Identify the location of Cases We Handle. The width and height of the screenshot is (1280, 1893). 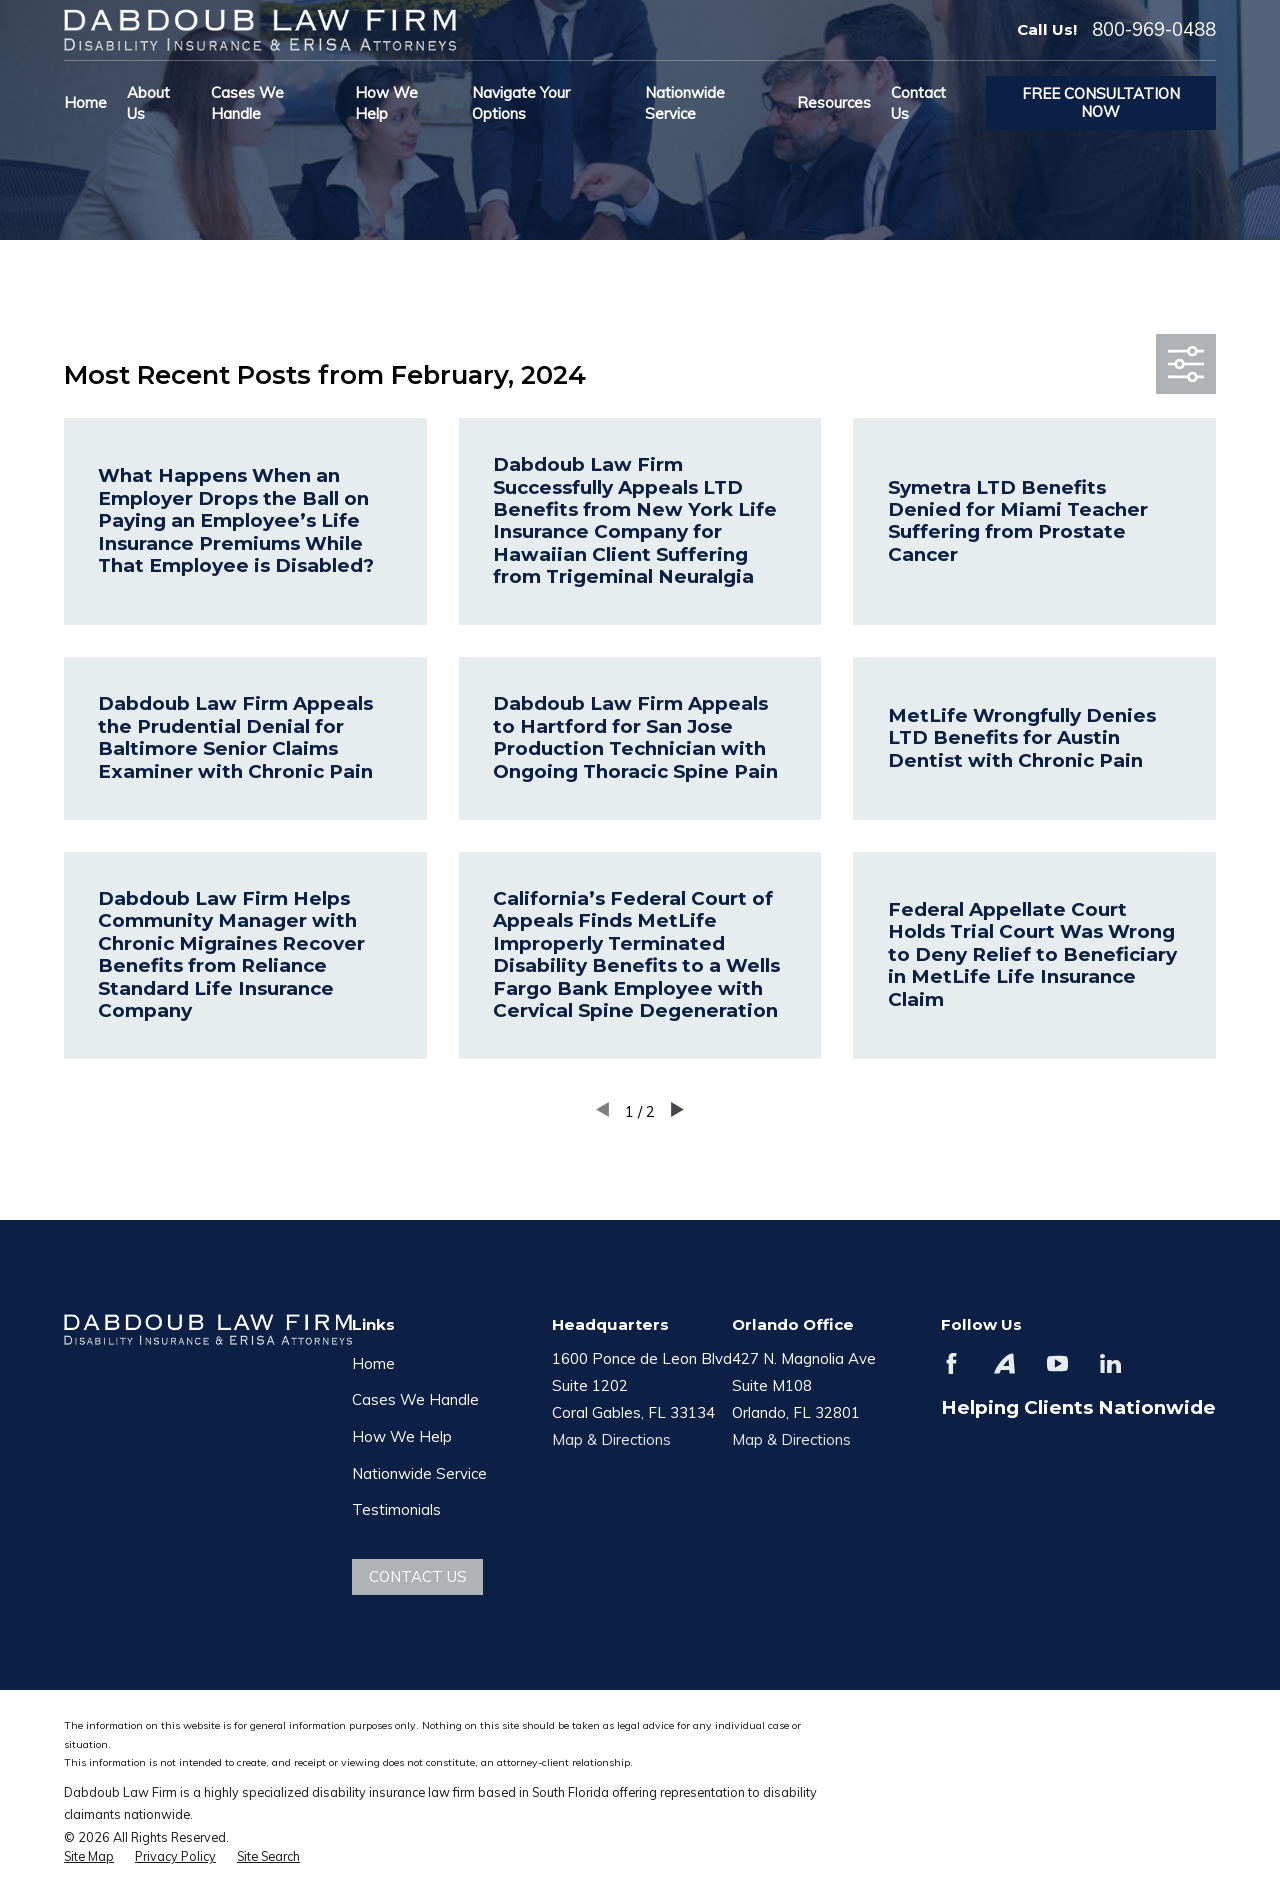
(415, 1399).